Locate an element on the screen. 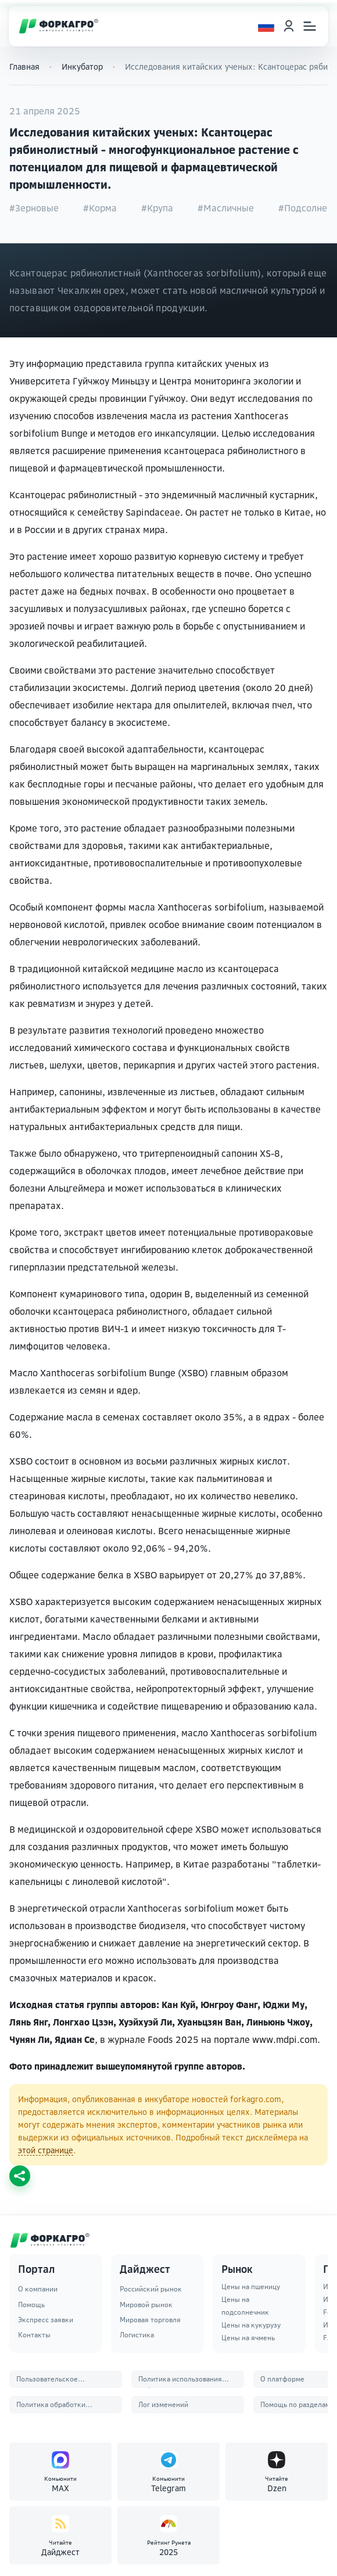 The image size is (337, 2576). Мировой рынок is located at coordinates (146, 2304).